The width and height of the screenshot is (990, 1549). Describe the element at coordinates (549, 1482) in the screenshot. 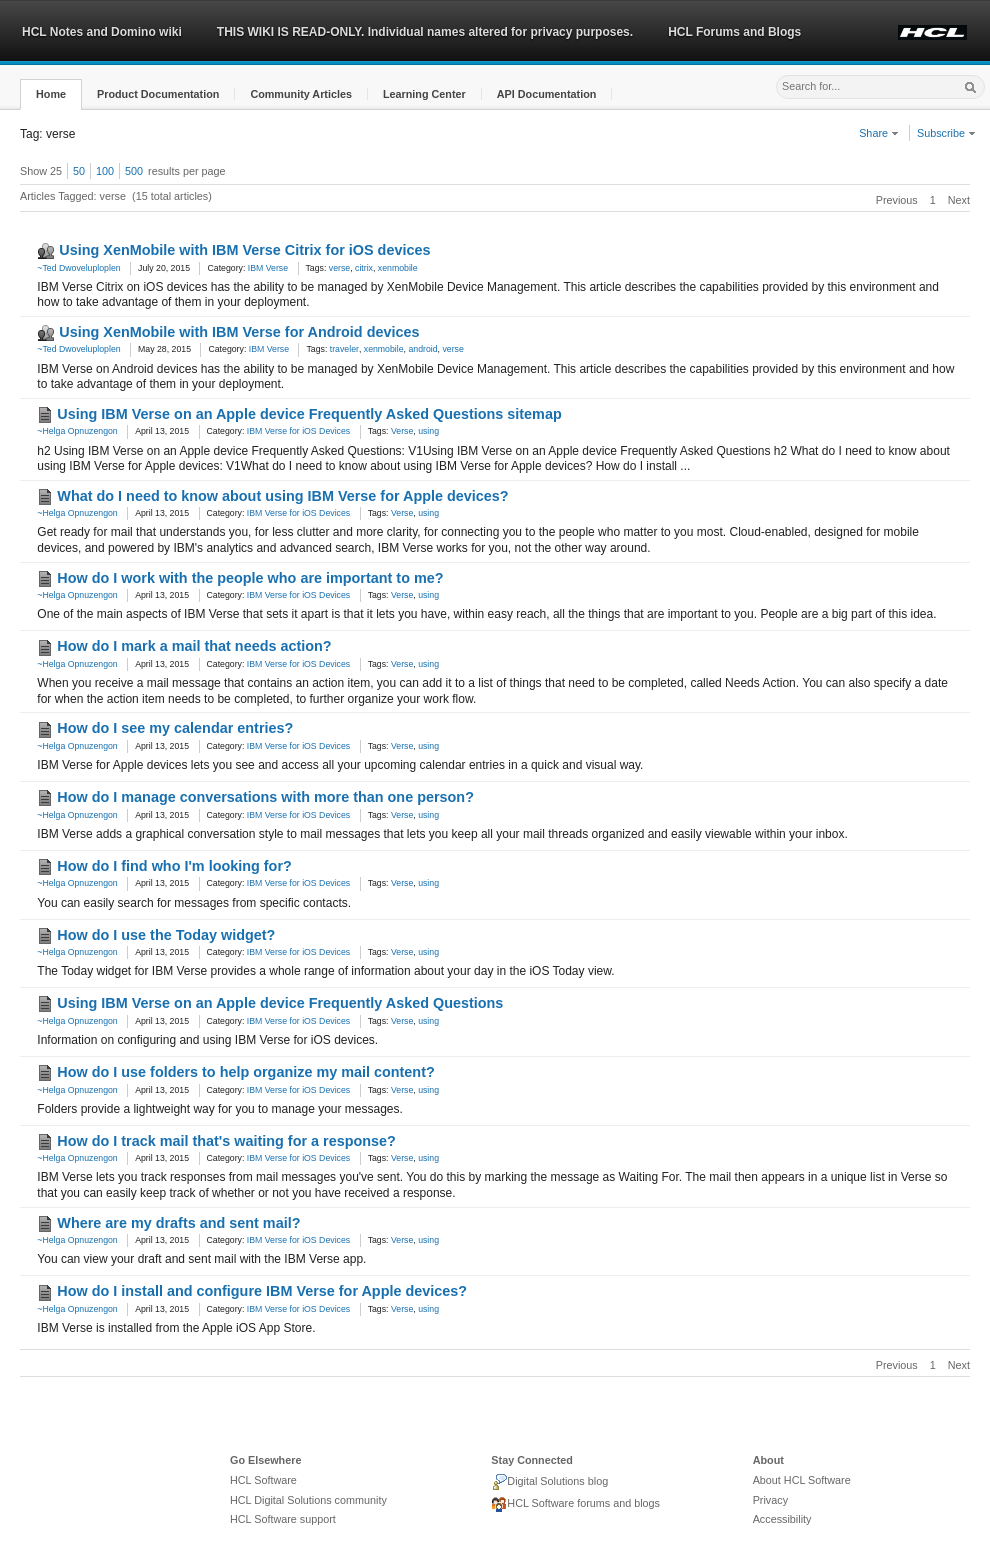

I see `Digital Solutions blog` at that location.